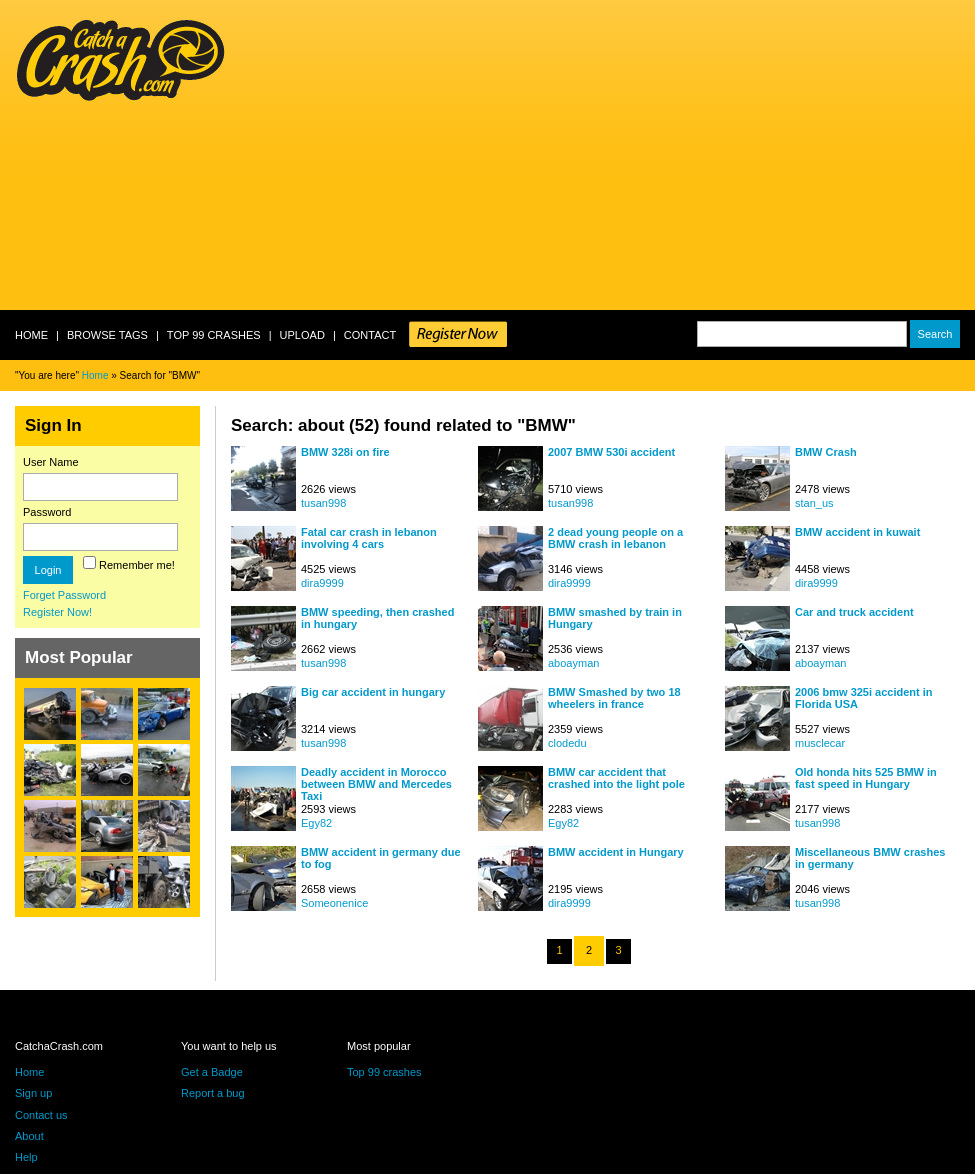 This screenshot has width=975, height=1174. What do you see at coordinates (214, 335) in the screenshot?
I see `Top 99 crashes` at bounding box center [214, 335].